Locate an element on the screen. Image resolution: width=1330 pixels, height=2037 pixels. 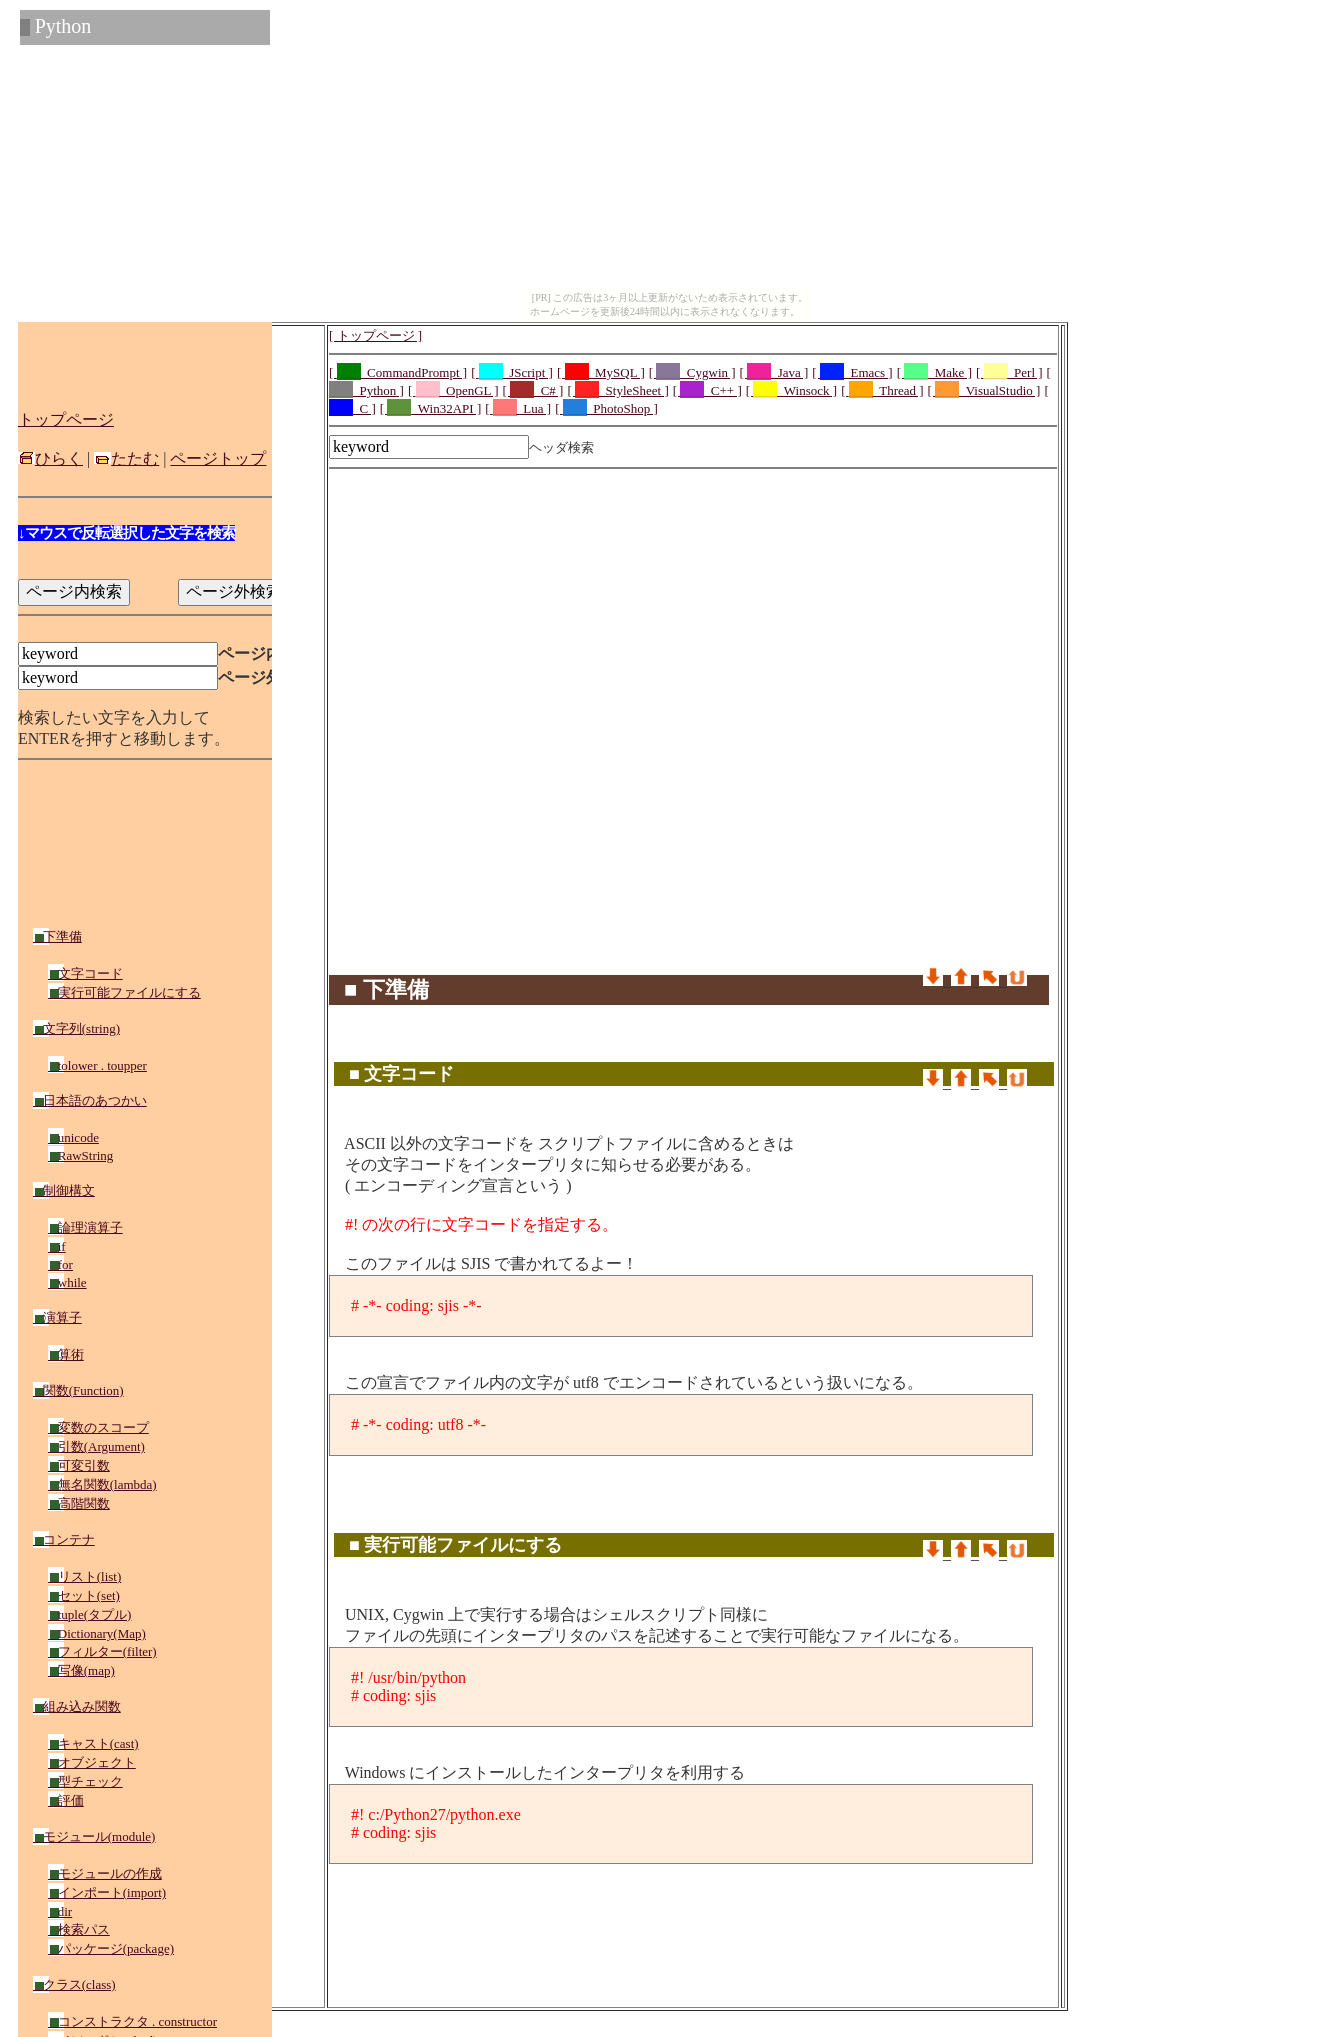
[ _PhotoShop ] is located at coordinates (606, 408).